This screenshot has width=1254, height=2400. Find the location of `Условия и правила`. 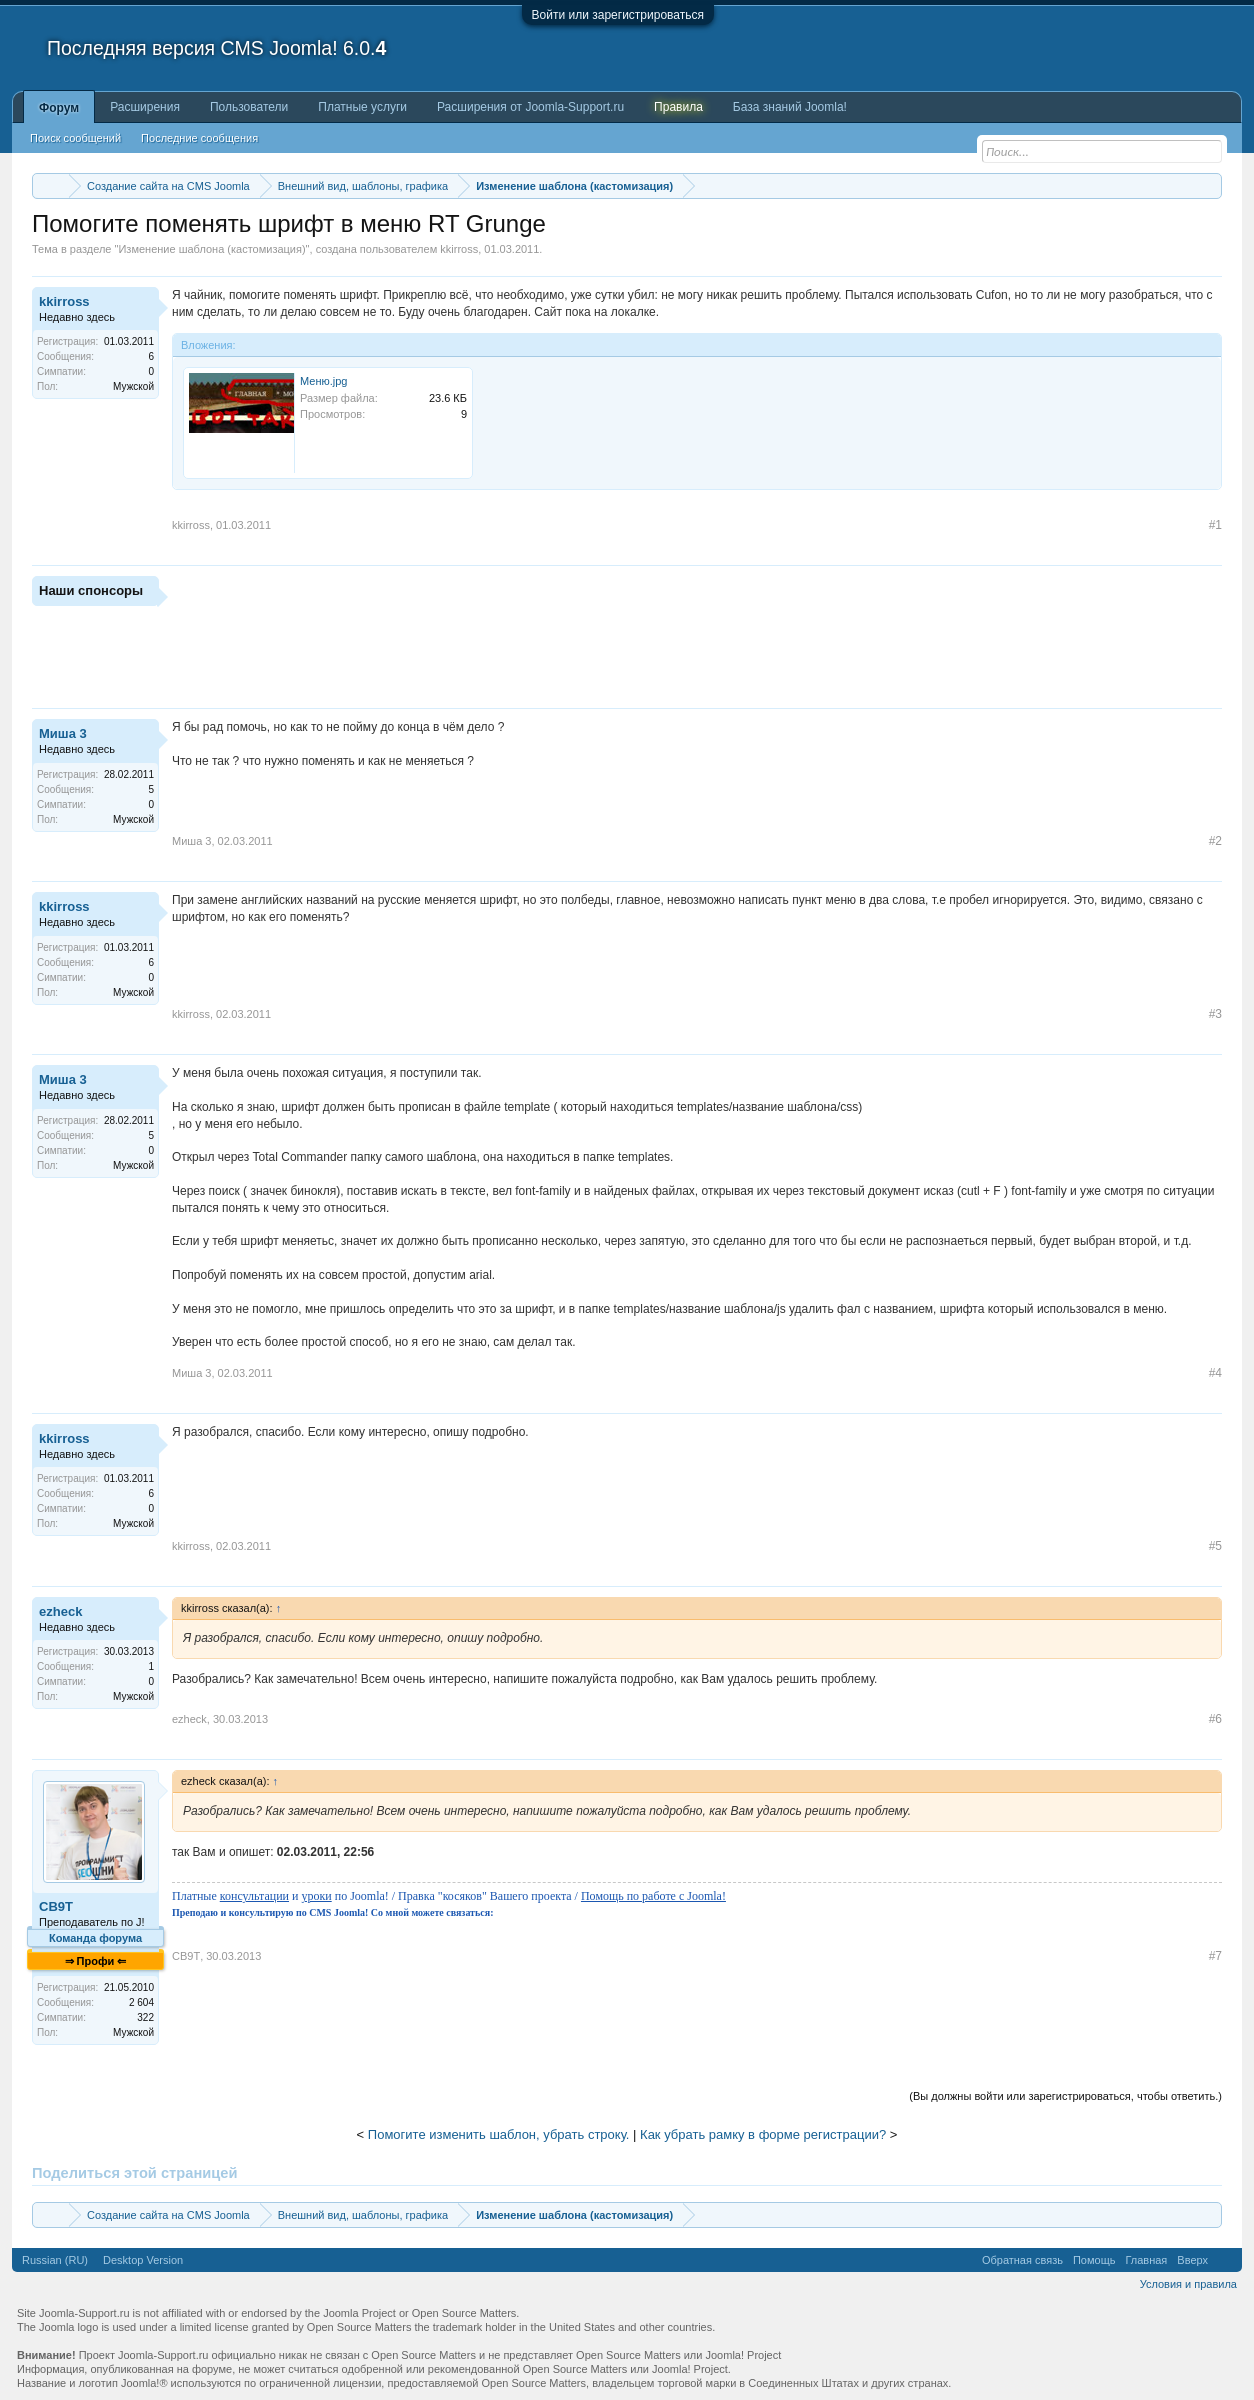

Условия и правила is located at coordinates (1188, 2284).